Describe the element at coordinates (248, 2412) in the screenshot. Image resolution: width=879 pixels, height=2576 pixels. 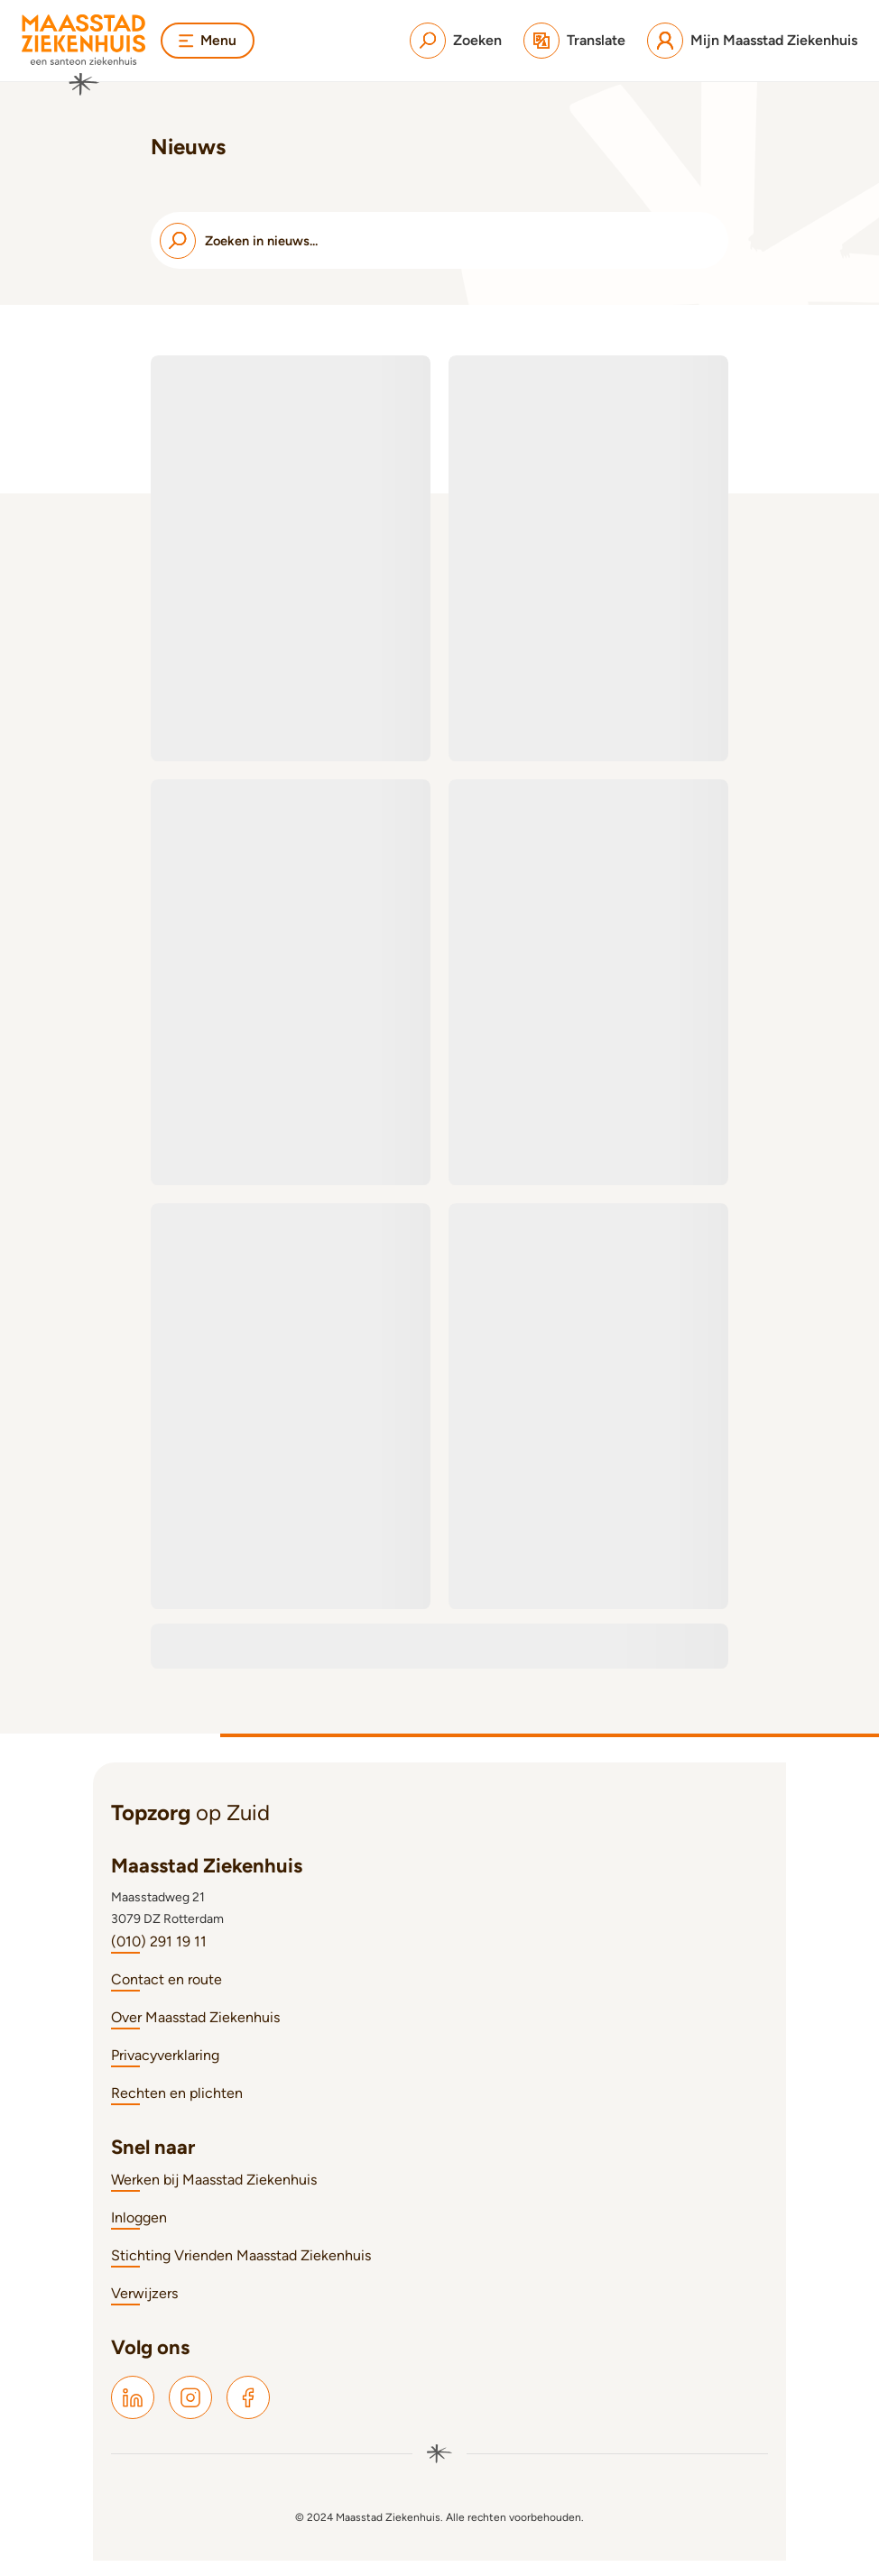
I see `[Maasstad Facebook]` at that location.